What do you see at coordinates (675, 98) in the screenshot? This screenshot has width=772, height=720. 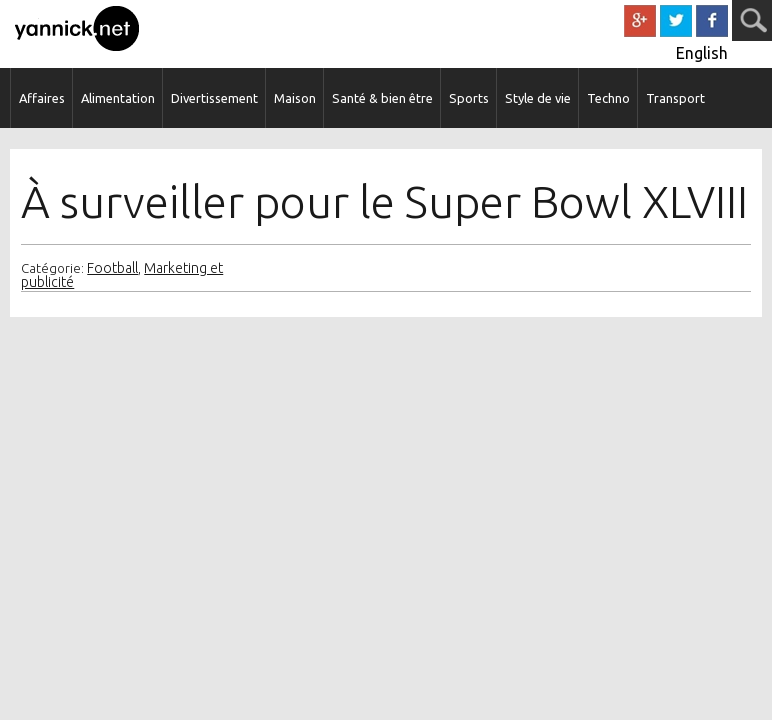 I see `Transport` at bounding box center [675, 98].